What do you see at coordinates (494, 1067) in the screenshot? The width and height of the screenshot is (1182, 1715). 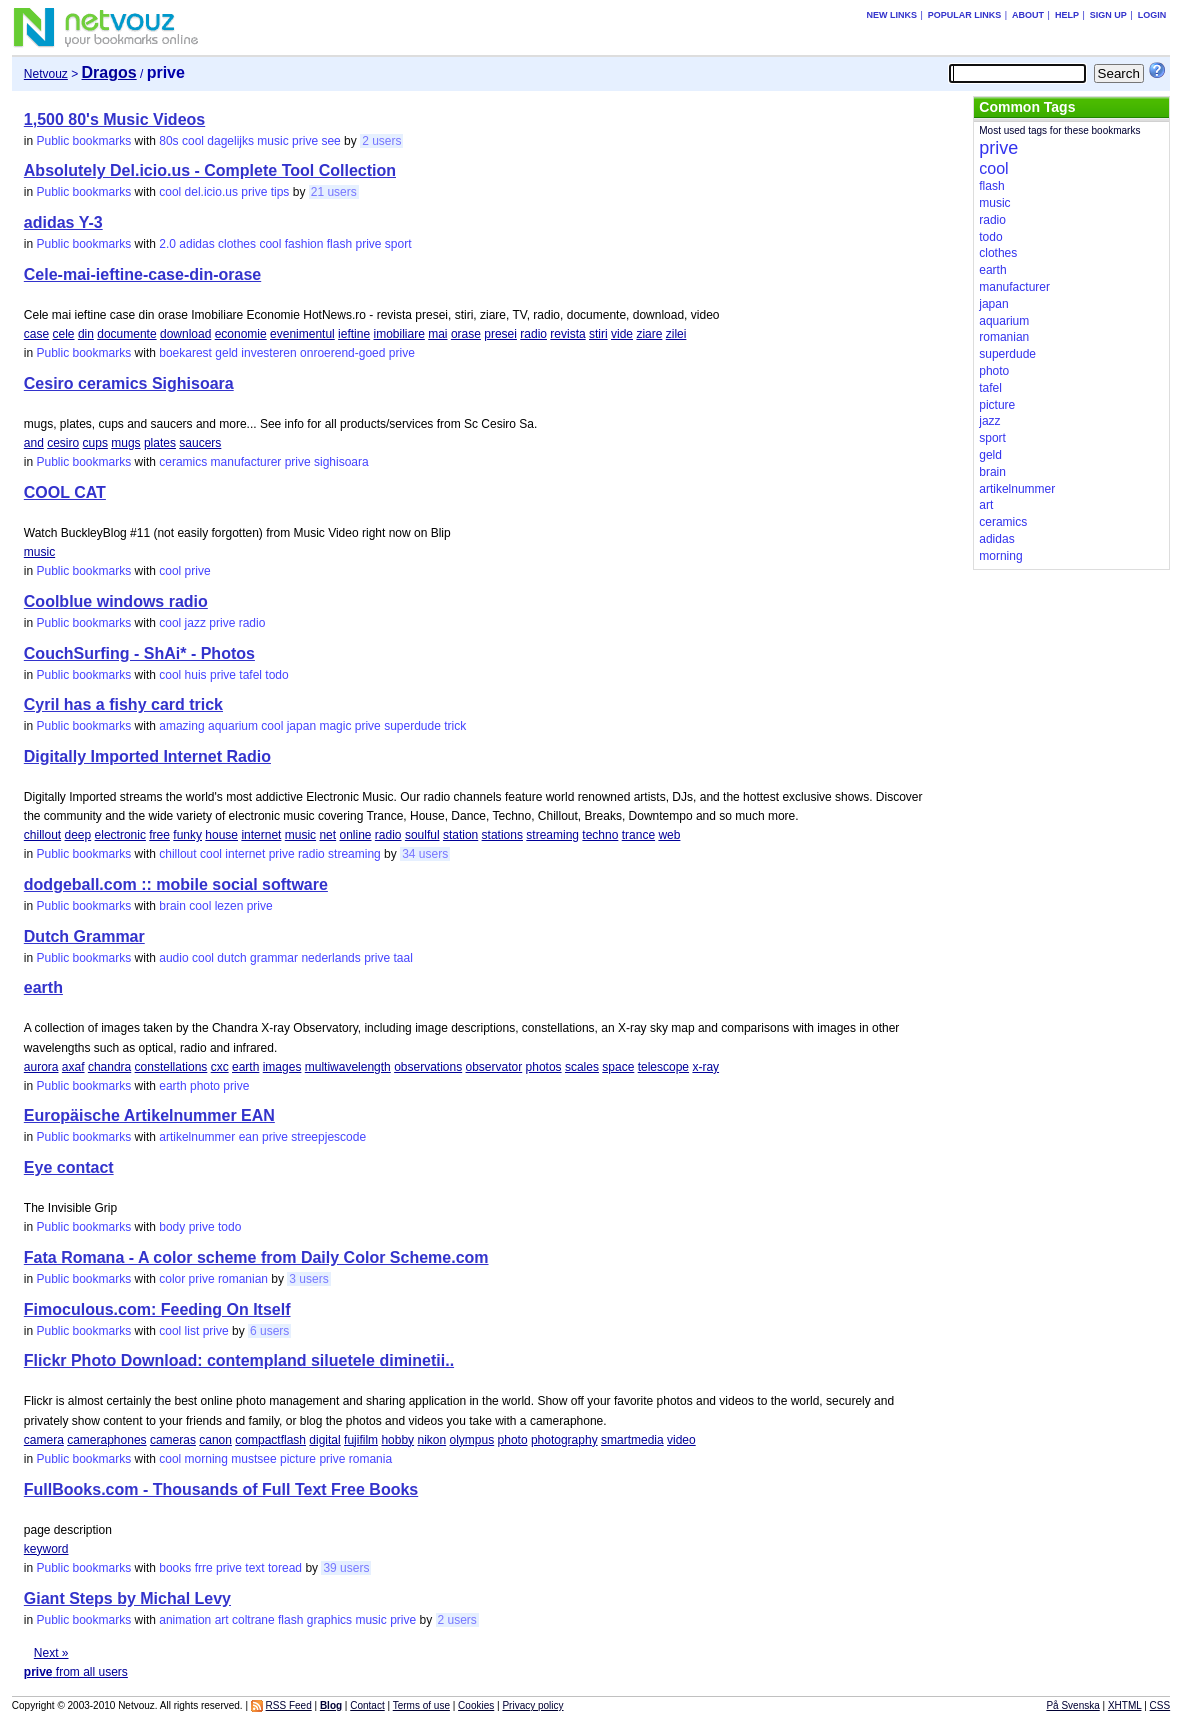 I see `observator` at bounding box center [494, 1067].